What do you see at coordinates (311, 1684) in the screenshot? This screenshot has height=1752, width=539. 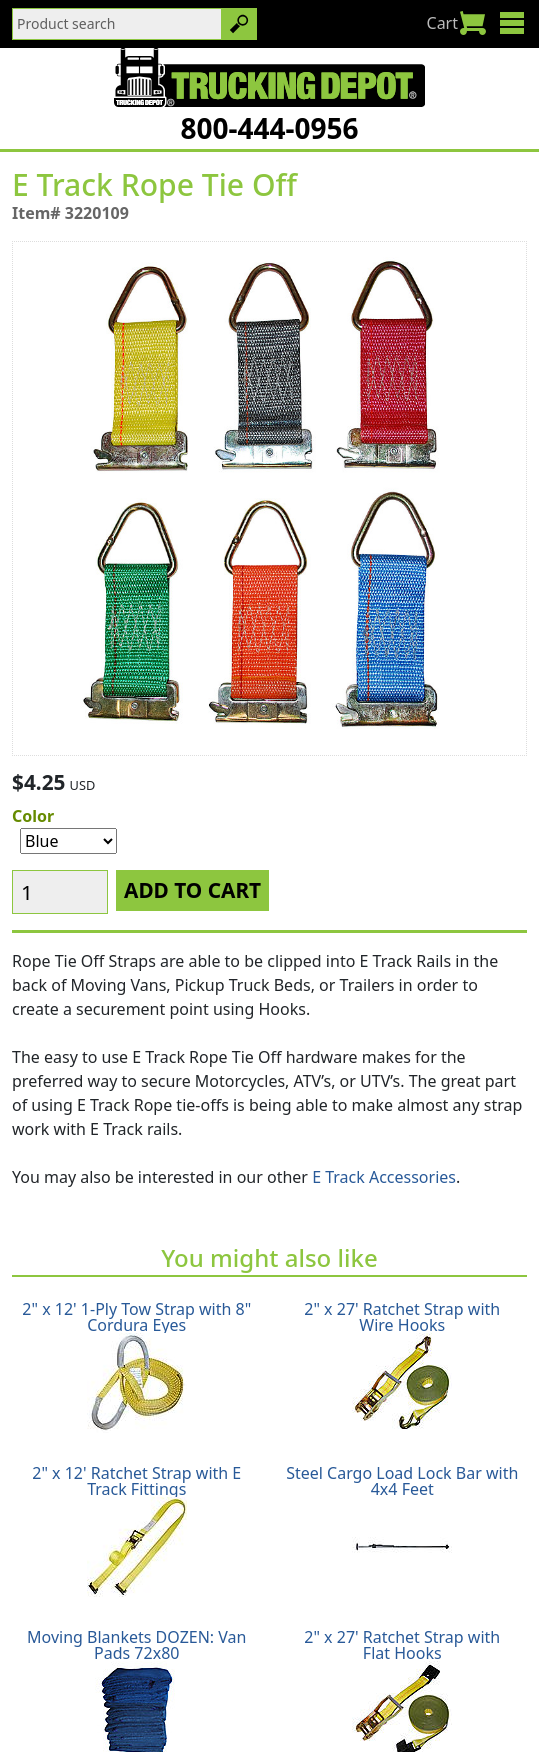 I see `Privacy Policy` at bounding box center [311, 1684].